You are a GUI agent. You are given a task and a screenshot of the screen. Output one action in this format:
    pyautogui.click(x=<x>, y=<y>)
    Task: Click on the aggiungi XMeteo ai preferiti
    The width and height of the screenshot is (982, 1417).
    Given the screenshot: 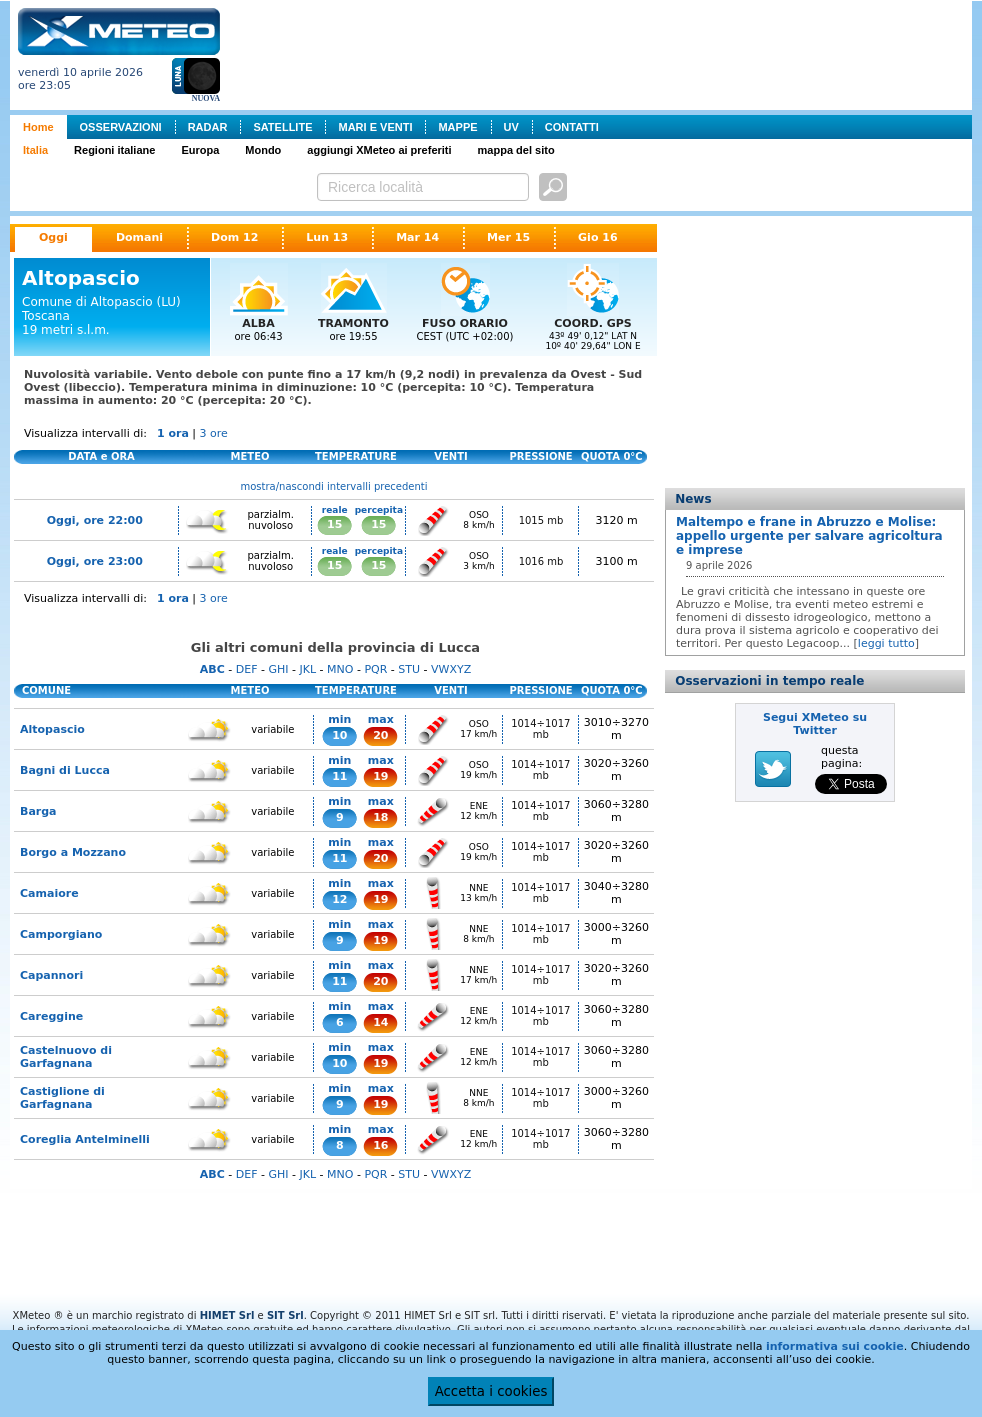 What is the action you would take?
    pyautogui.click(x=379, y=150)
    